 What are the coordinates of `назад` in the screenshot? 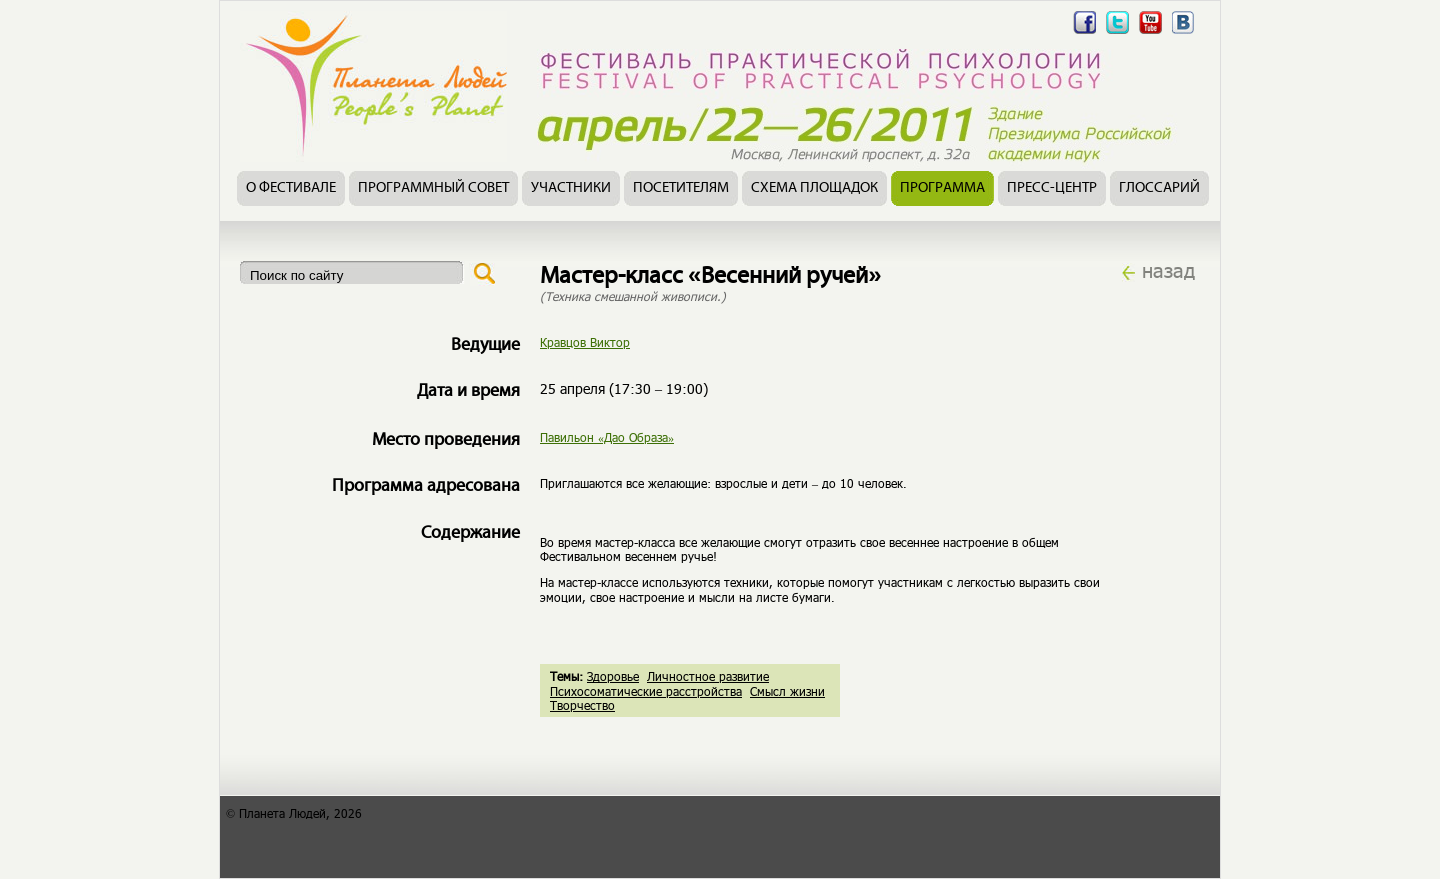 It's located at (1168, 270).